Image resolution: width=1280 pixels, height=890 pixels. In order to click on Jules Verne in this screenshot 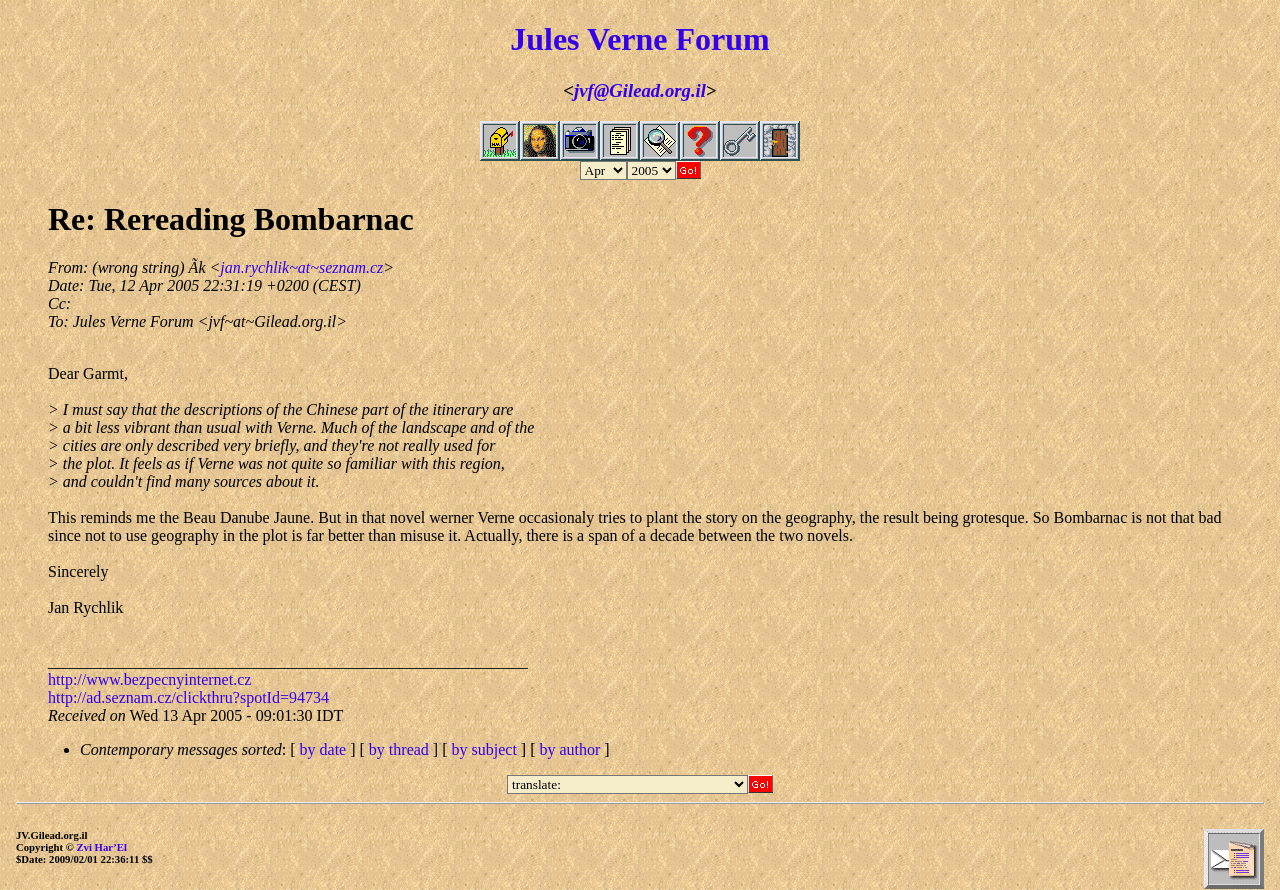, I will do `click(588, 39)`.